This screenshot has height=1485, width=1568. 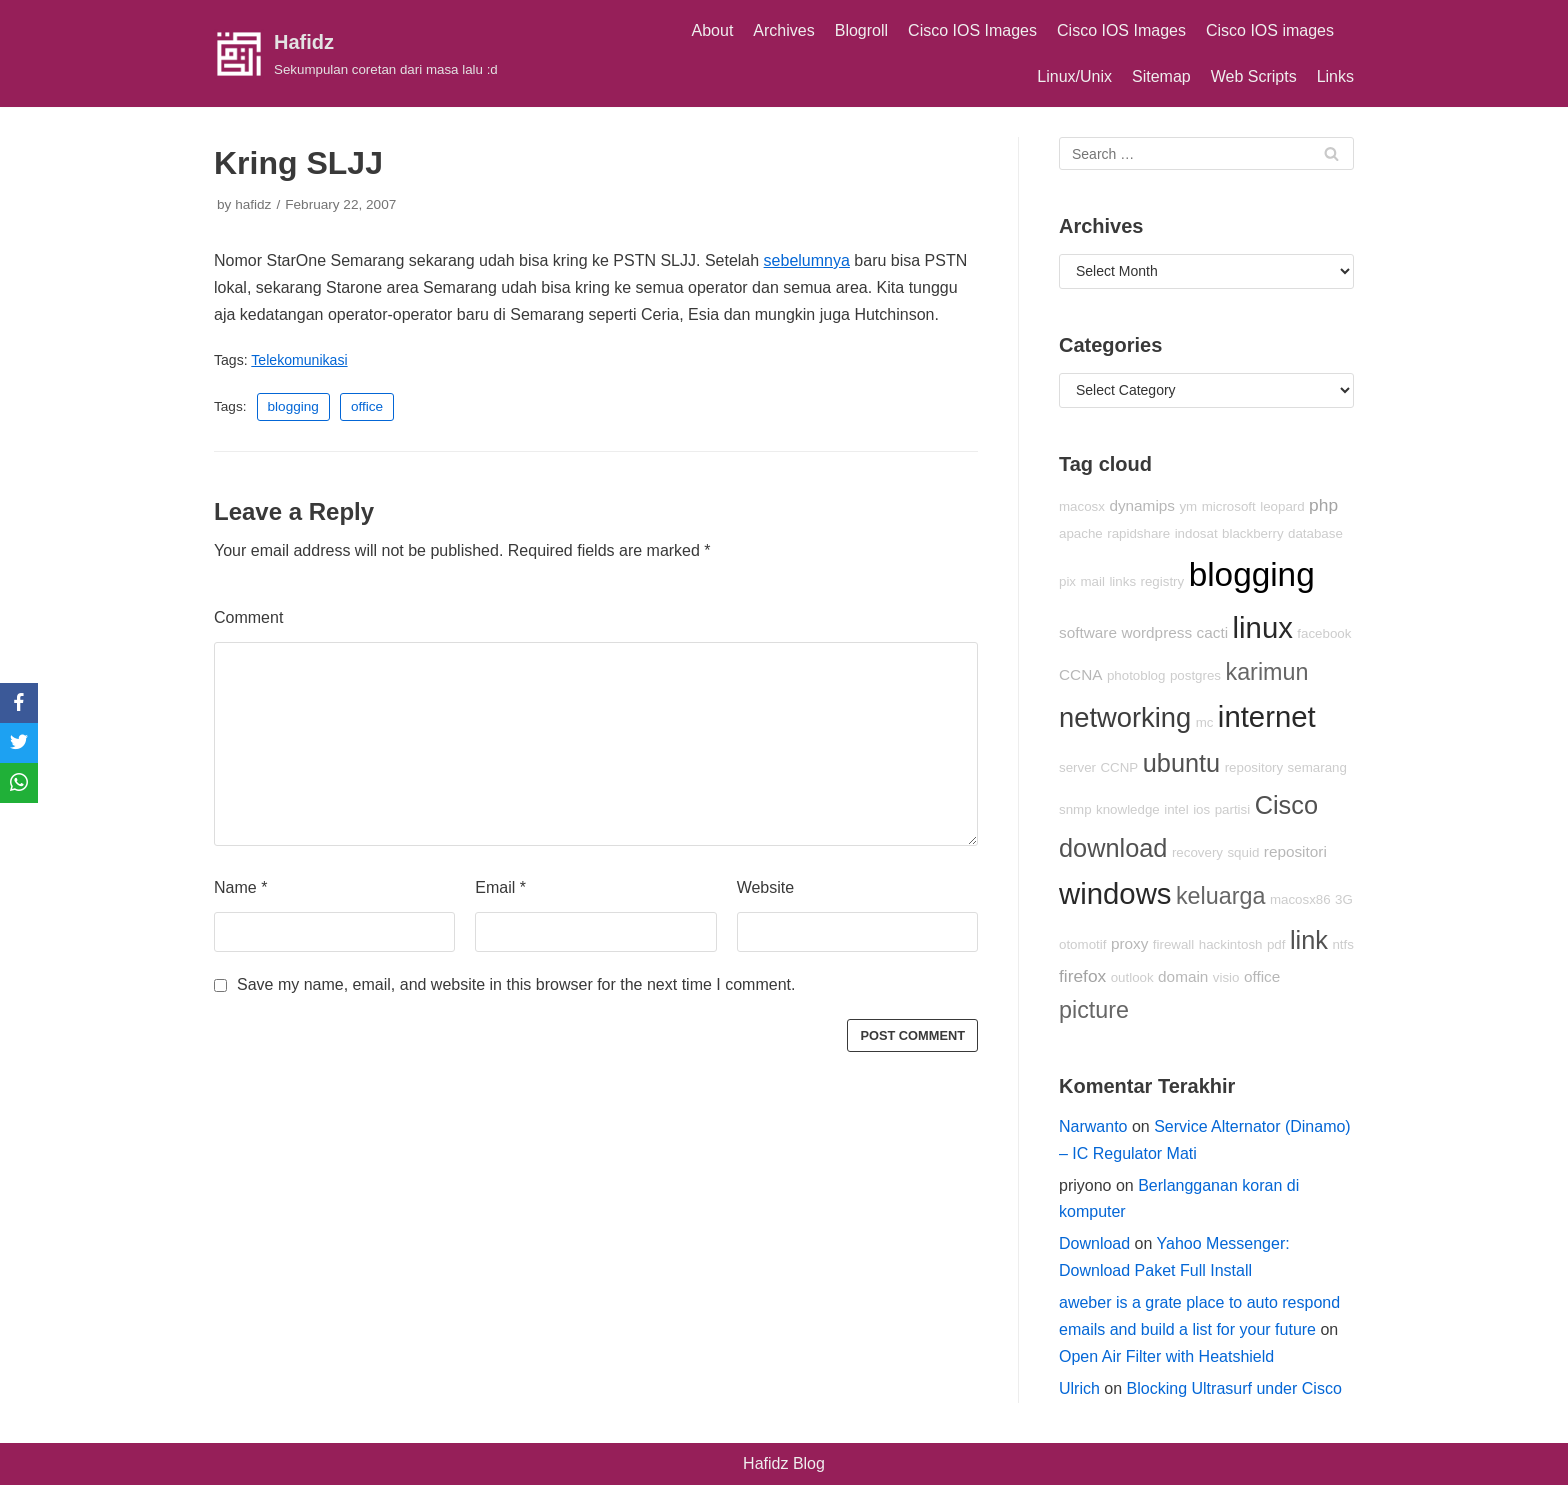 I want to click on wordpress, so click(x=1156, y=632).